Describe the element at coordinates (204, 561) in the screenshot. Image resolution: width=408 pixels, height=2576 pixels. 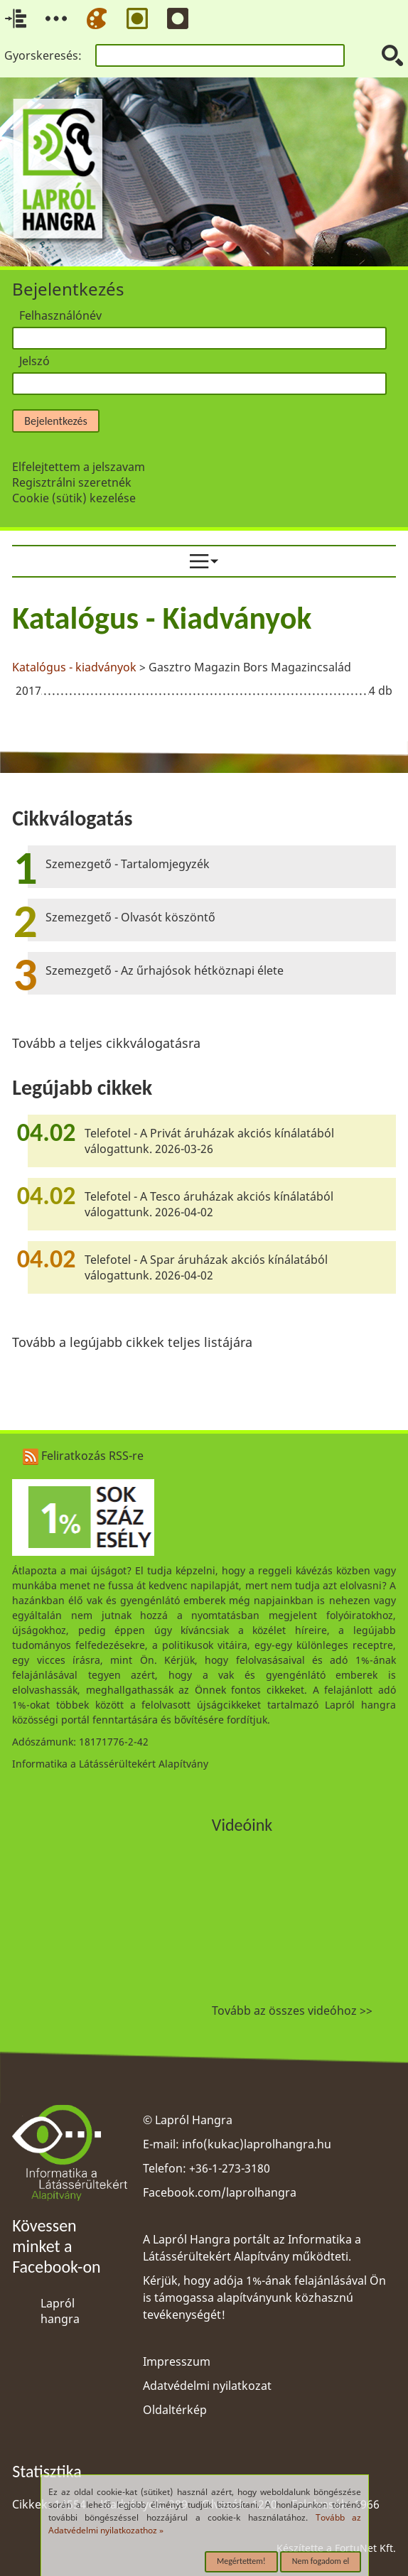
I see `[menuitem]` at that location.